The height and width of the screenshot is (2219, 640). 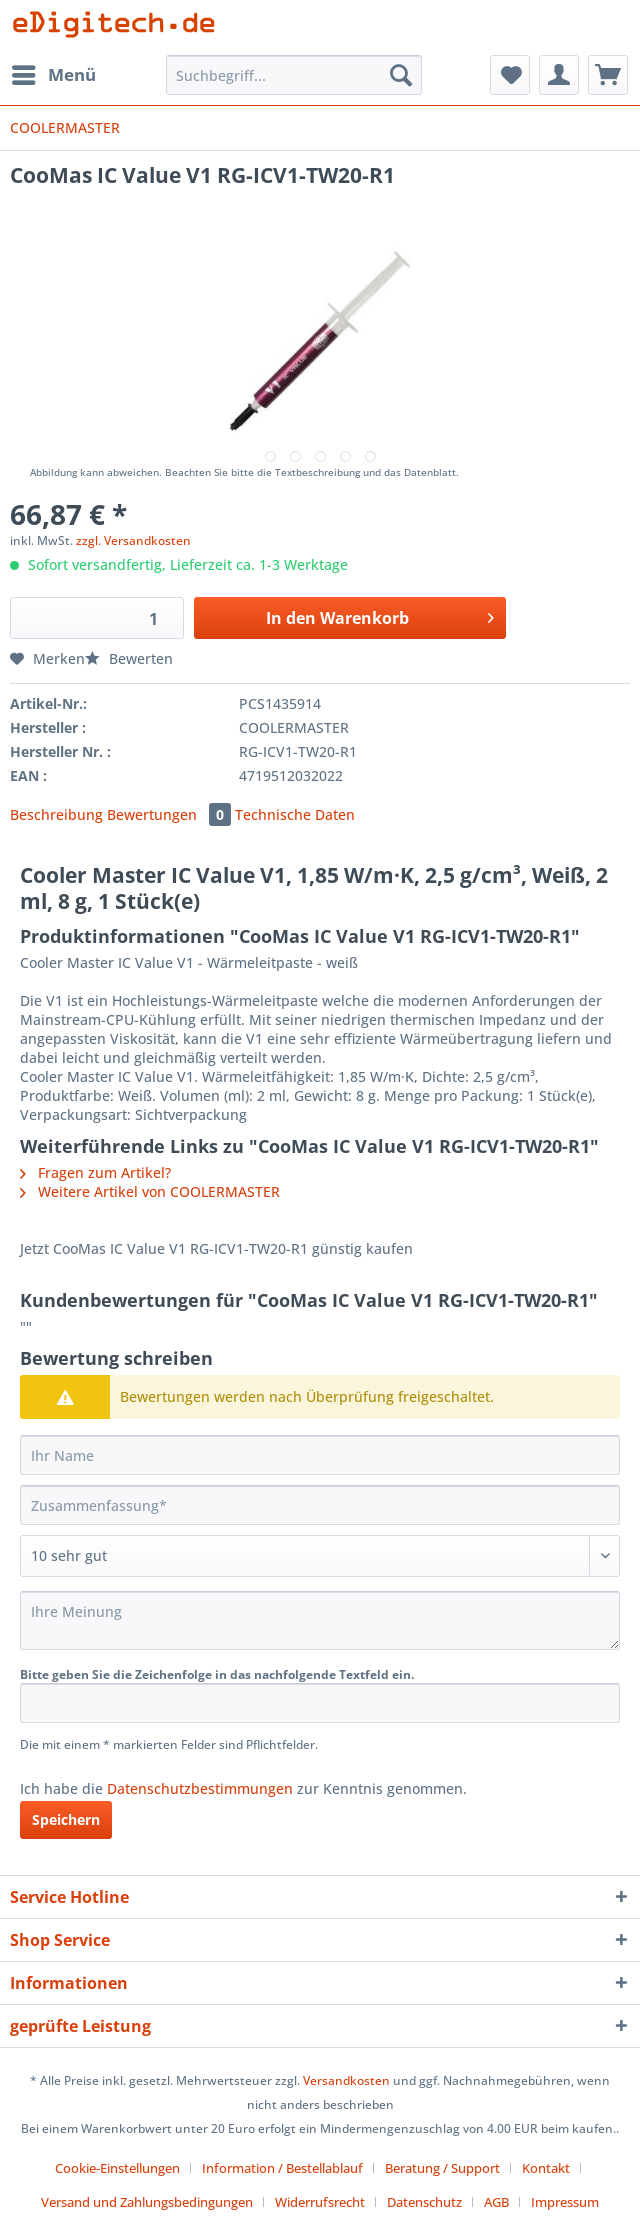 I want to click on Weitere Artikel von COOLERMASTER, so click(x=150, y=1191).